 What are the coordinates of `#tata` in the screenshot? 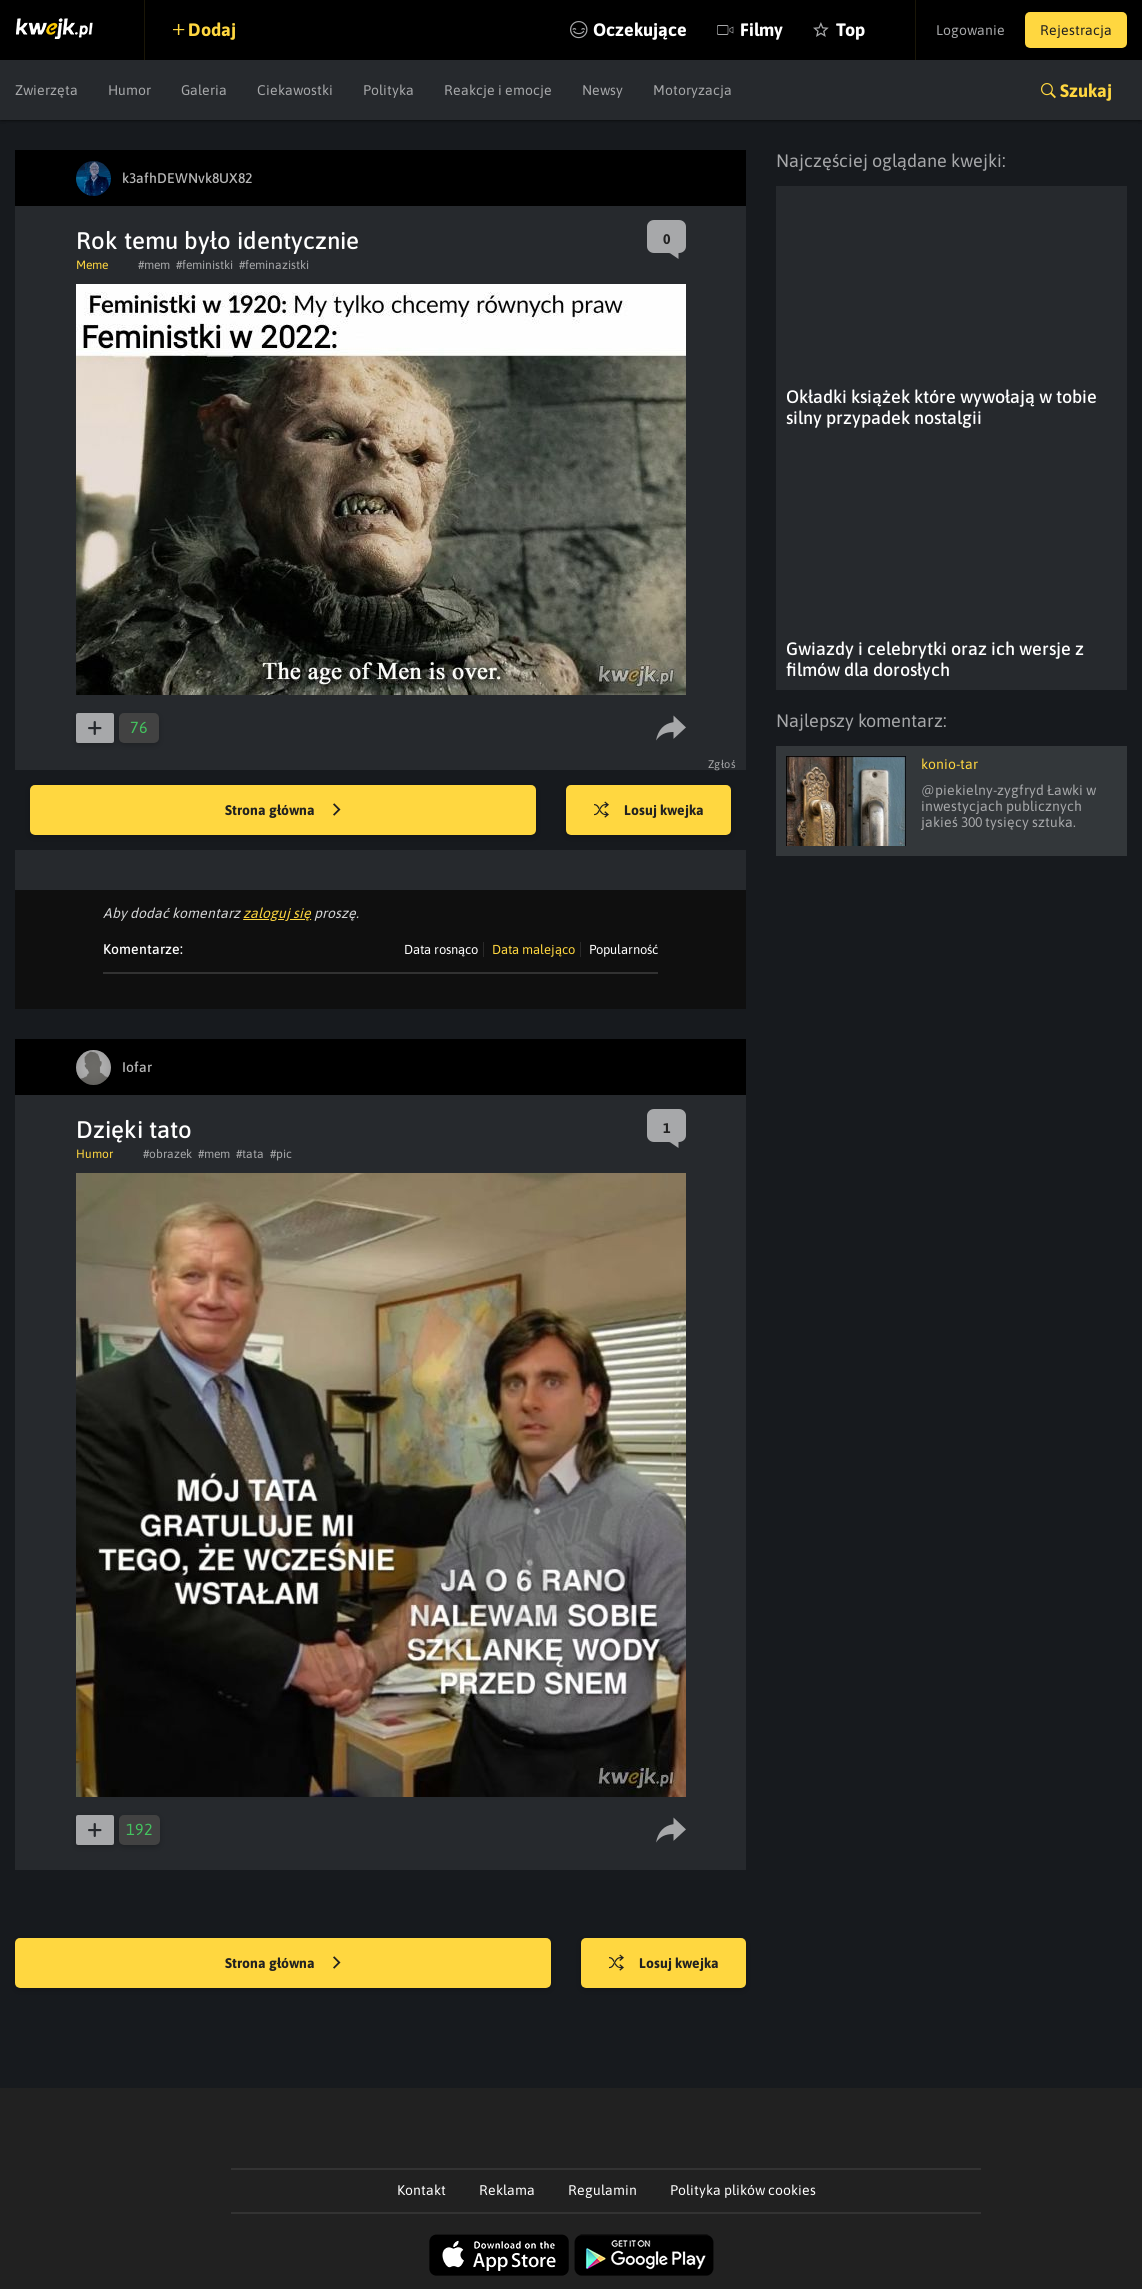 It's located at (250, 1154).